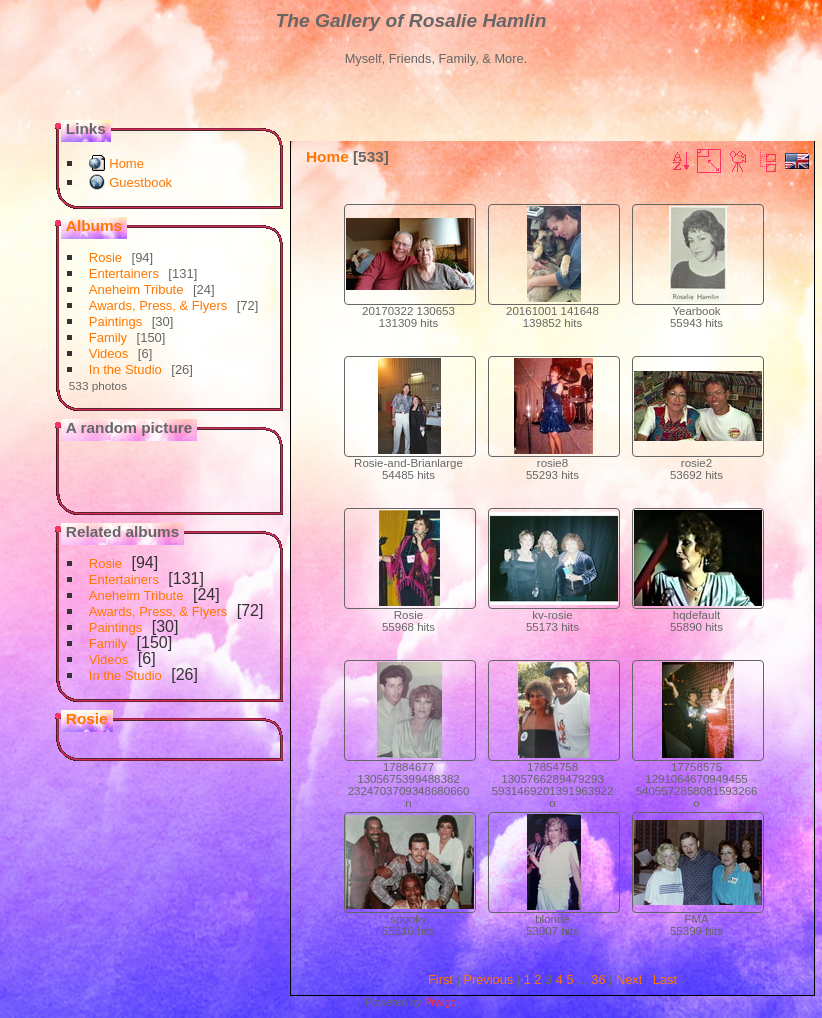  What do you see at coordinates (440, 979) in the screenshot?
I see `First` at bounding box center [440, 979].